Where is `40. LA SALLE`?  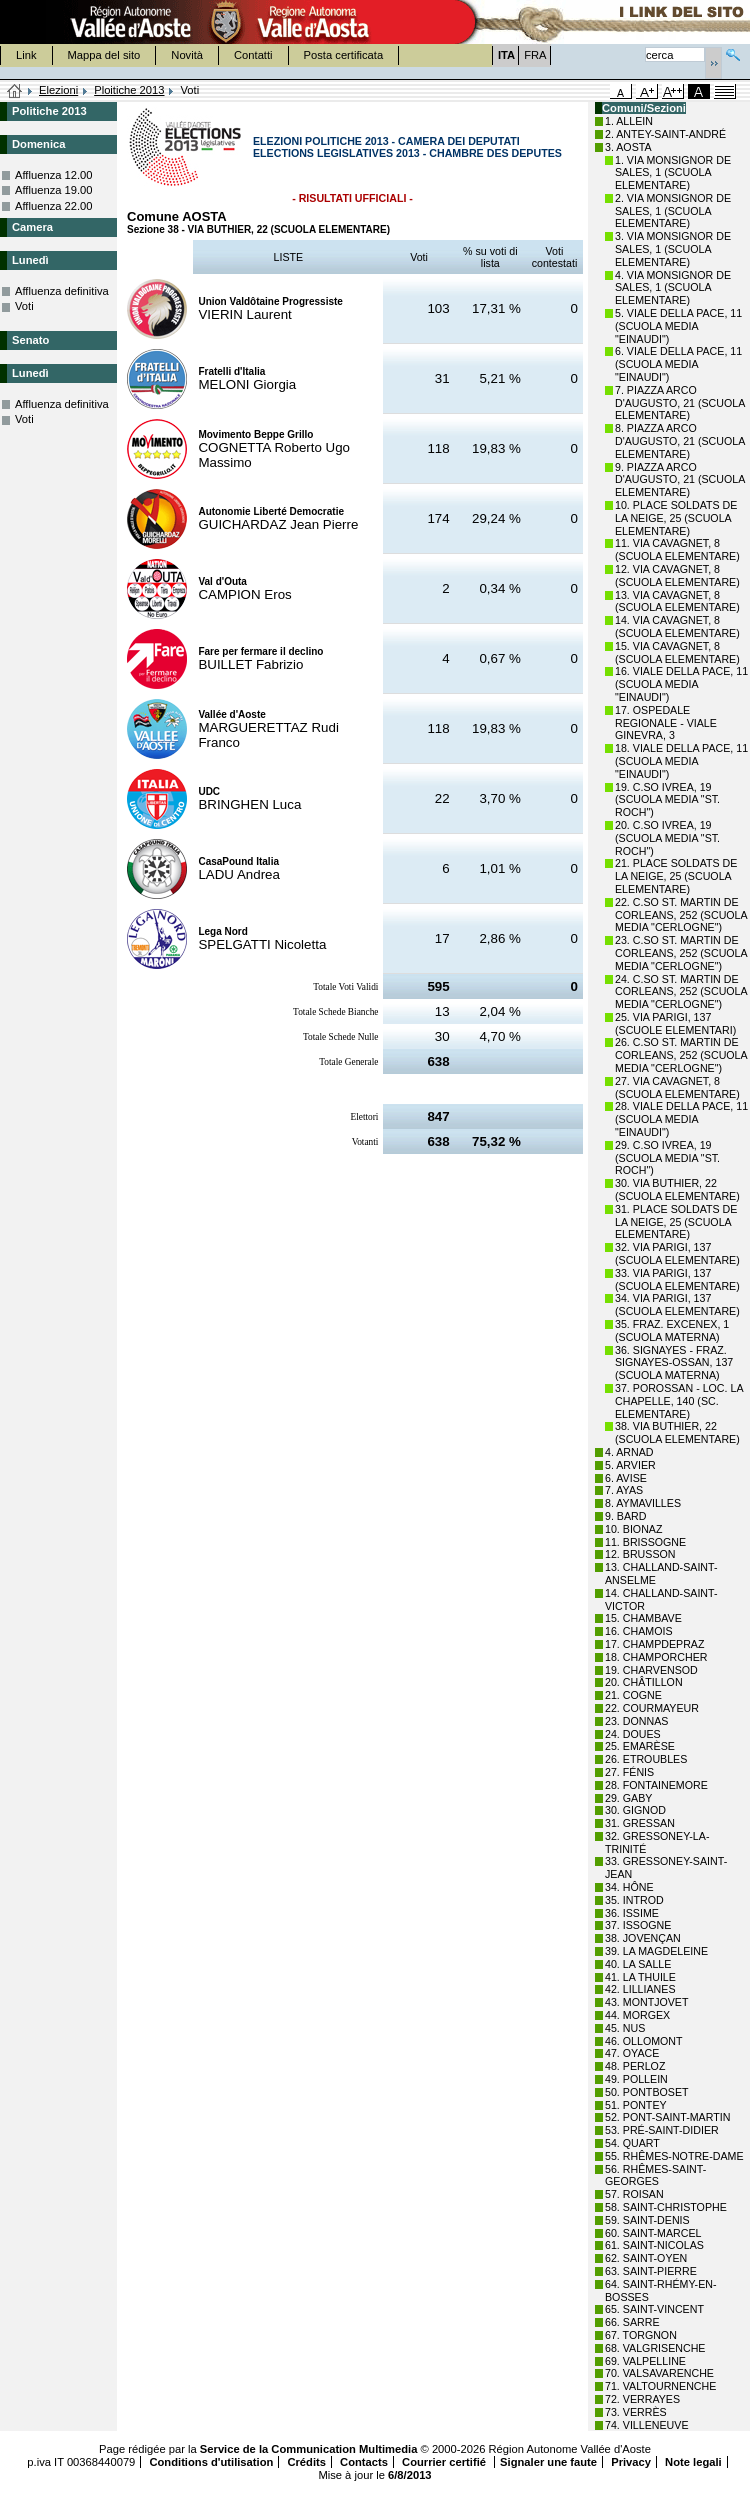 40. LA SALLE is located at coordinates (638, 1964).